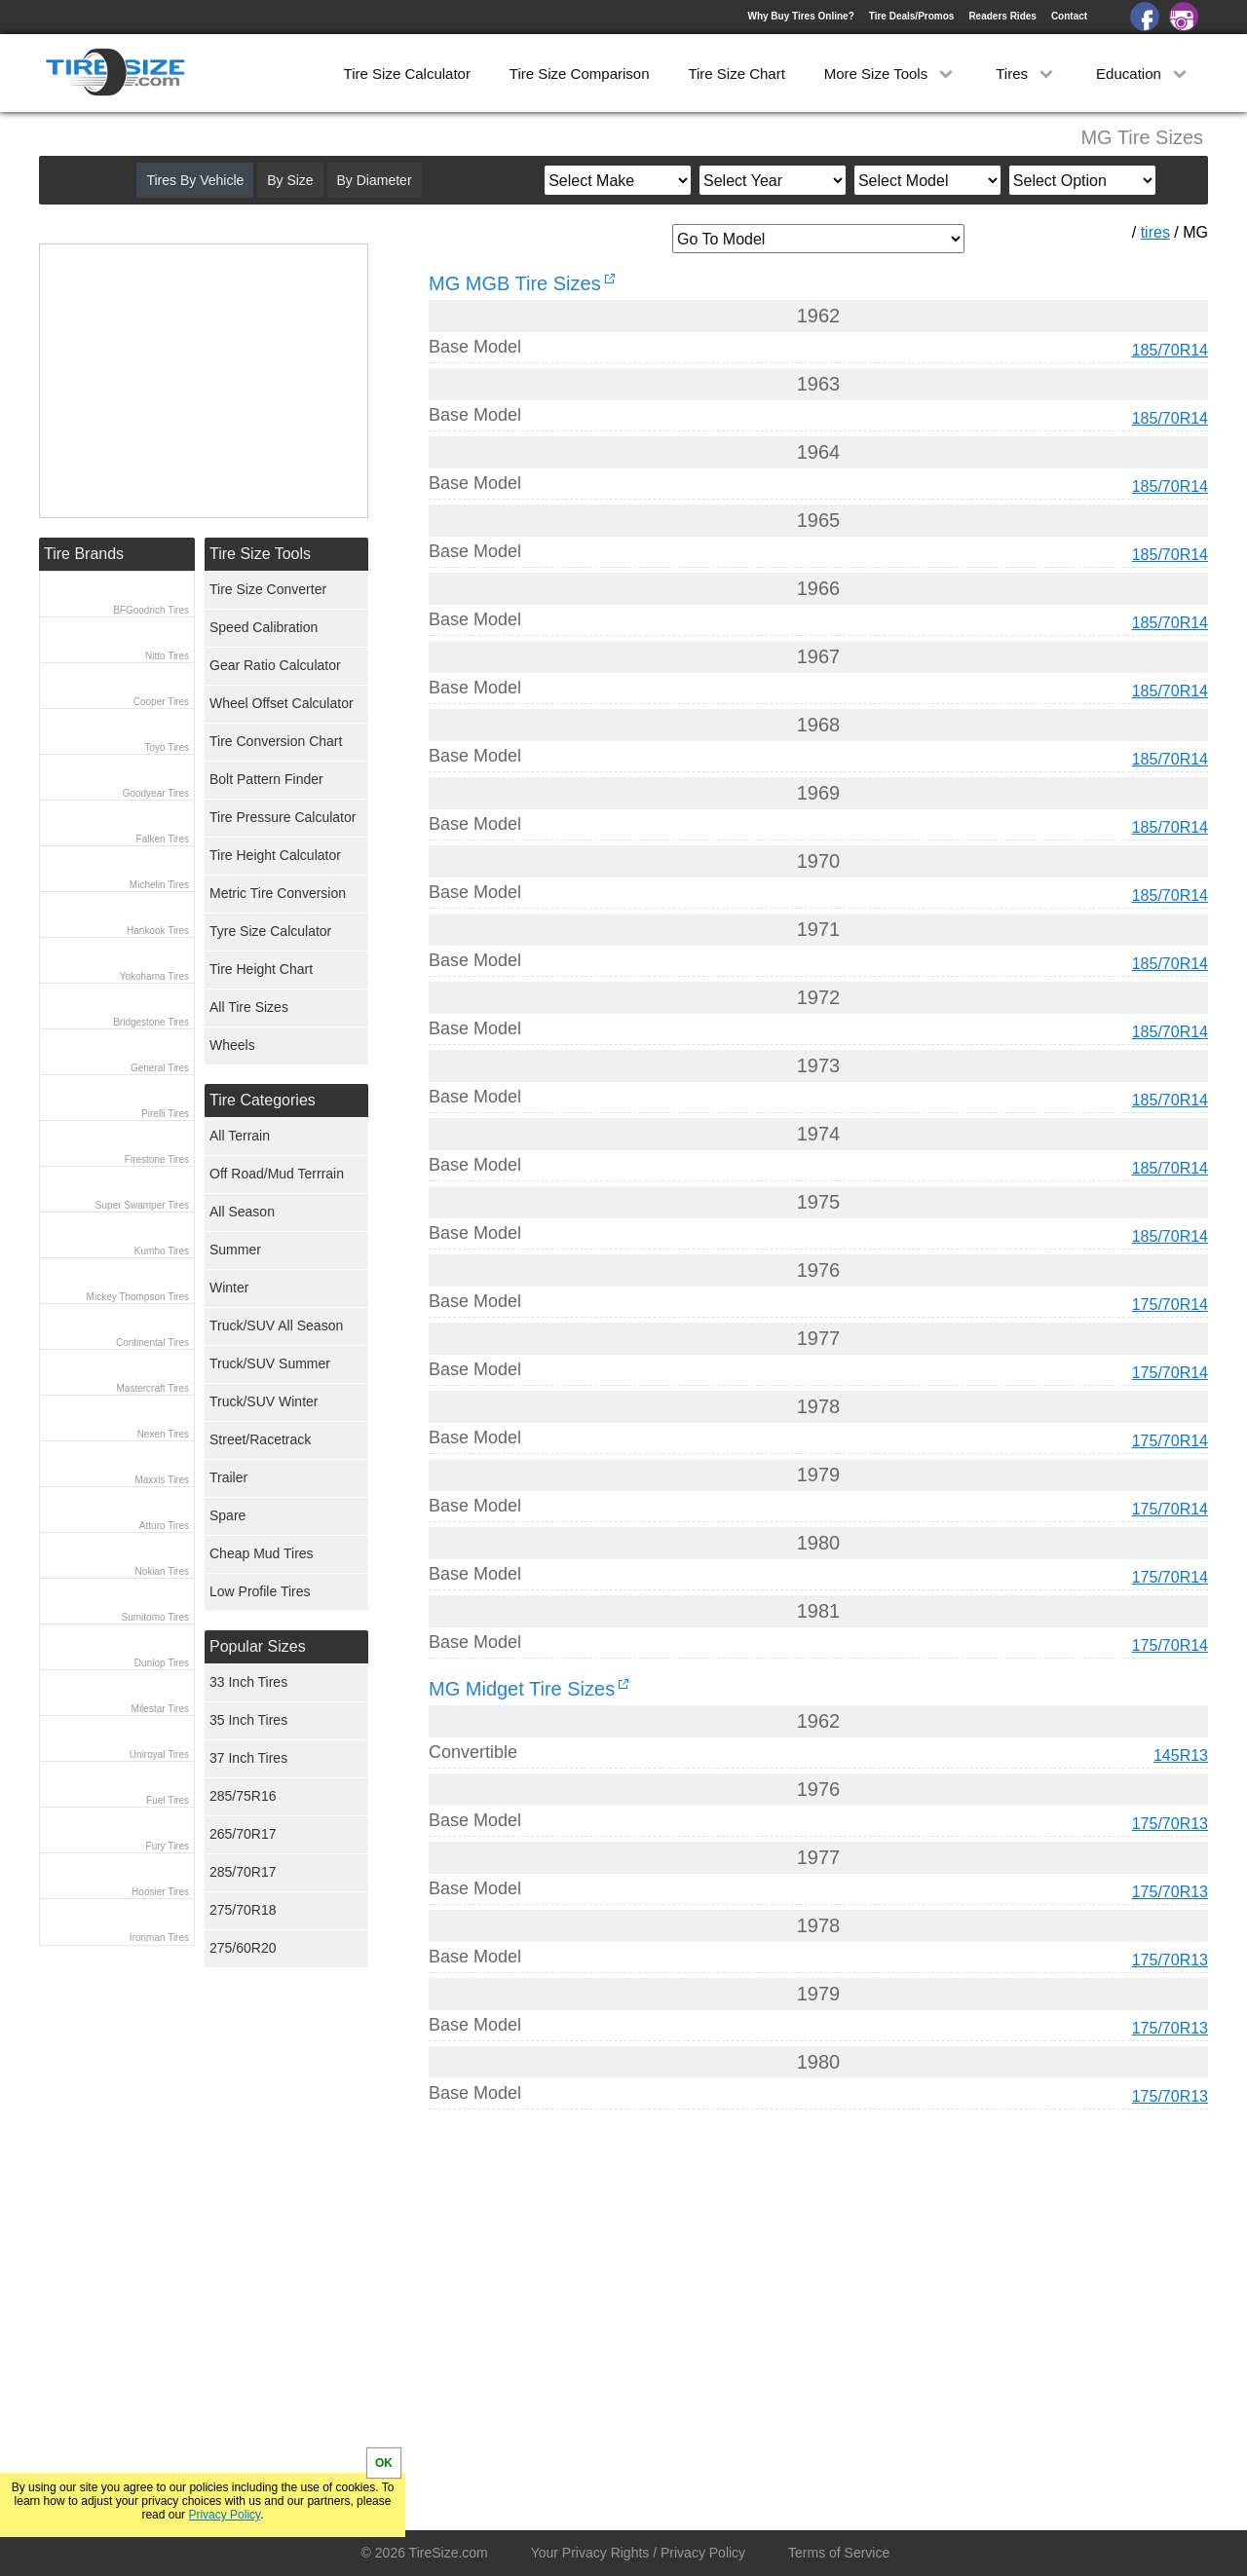  I want to click on Tire Brands, so click(84, 553).